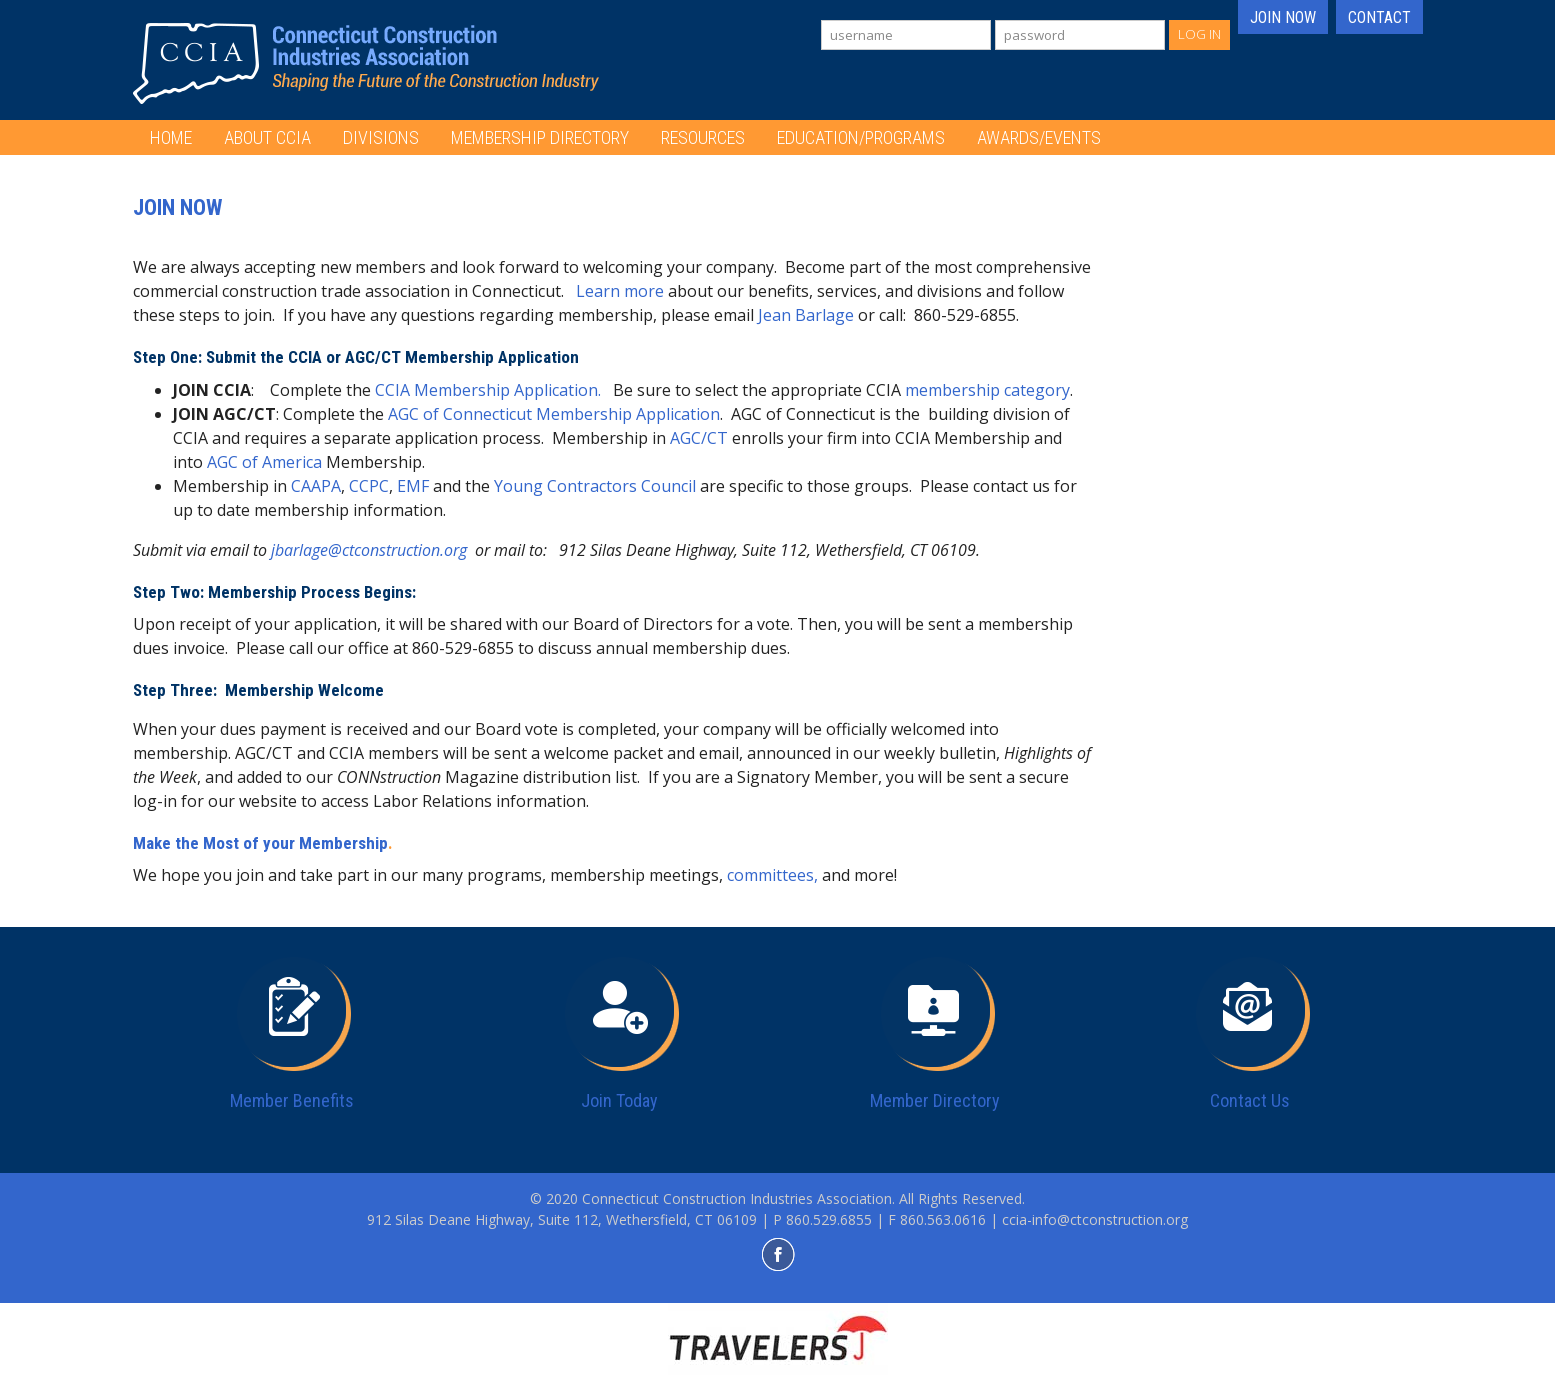 This screenshot has height=1375, width=1555. What do you see at coordinates (369, 550) in the screenshot?
I see `jbarlage@ctconstruction.org` at bounding box center [369, 550].